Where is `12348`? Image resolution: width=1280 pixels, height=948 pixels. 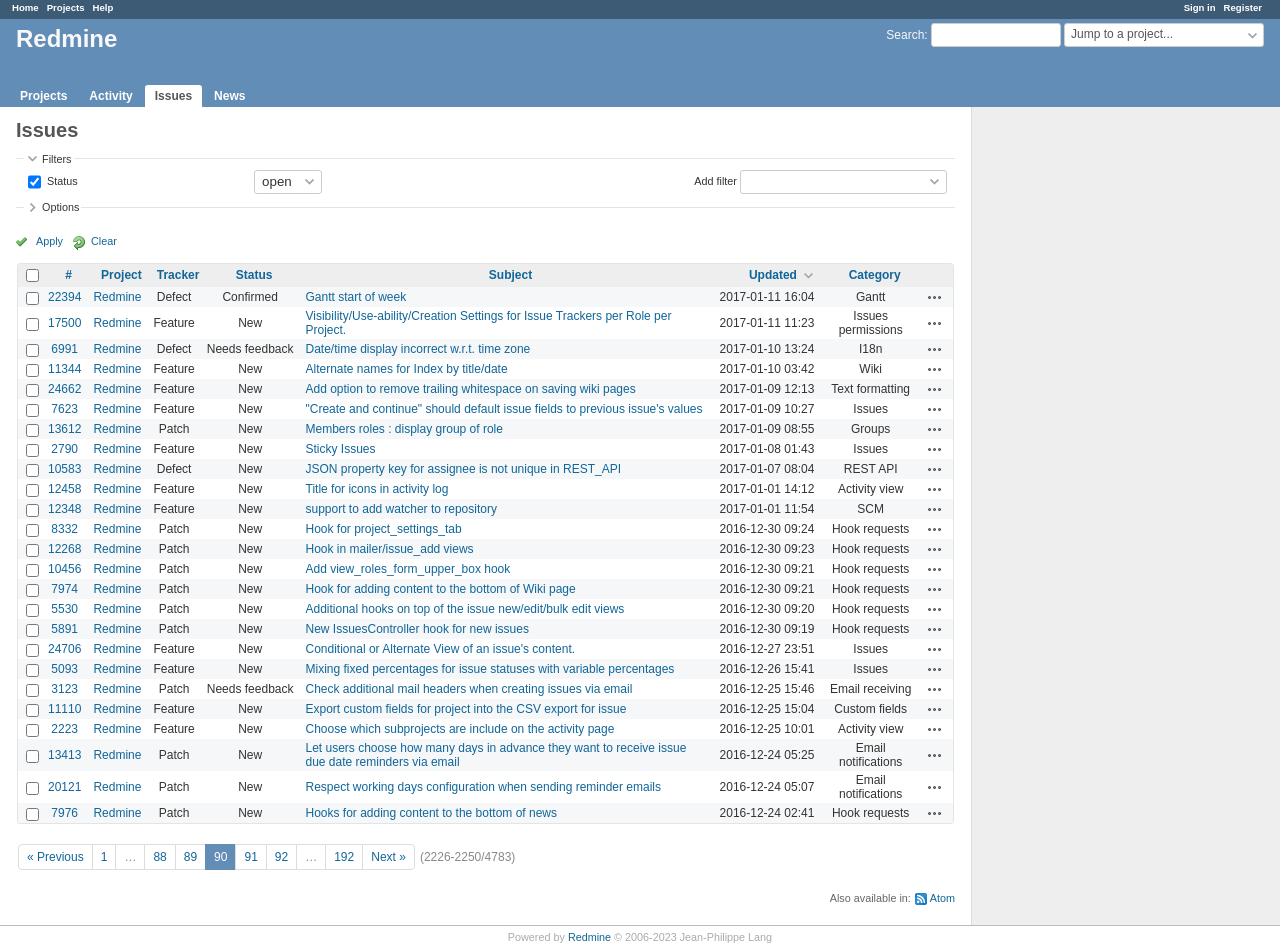 12348 is located at coordinates (64, 509).